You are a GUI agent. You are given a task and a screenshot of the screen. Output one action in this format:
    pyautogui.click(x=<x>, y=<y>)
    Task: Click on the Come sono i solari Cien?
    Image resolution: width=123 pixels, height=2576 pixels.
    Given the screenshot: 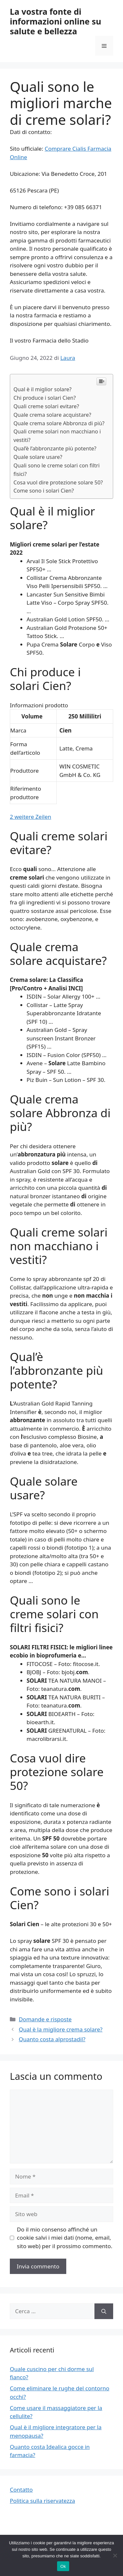 What is the action you would take?
    pyautogui.click(x=43, y=490)
    